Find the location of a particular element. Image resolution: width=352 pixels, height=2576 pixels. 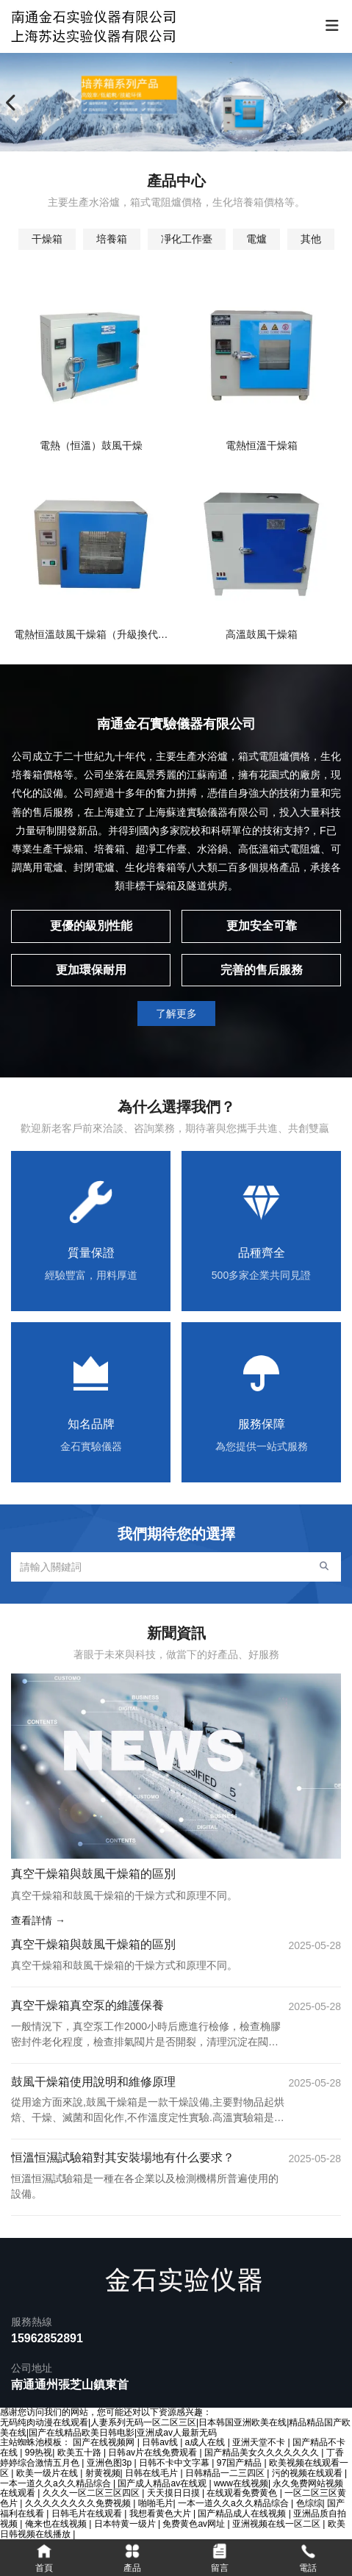

日韩av线 is located at coordinates (161, 2442).